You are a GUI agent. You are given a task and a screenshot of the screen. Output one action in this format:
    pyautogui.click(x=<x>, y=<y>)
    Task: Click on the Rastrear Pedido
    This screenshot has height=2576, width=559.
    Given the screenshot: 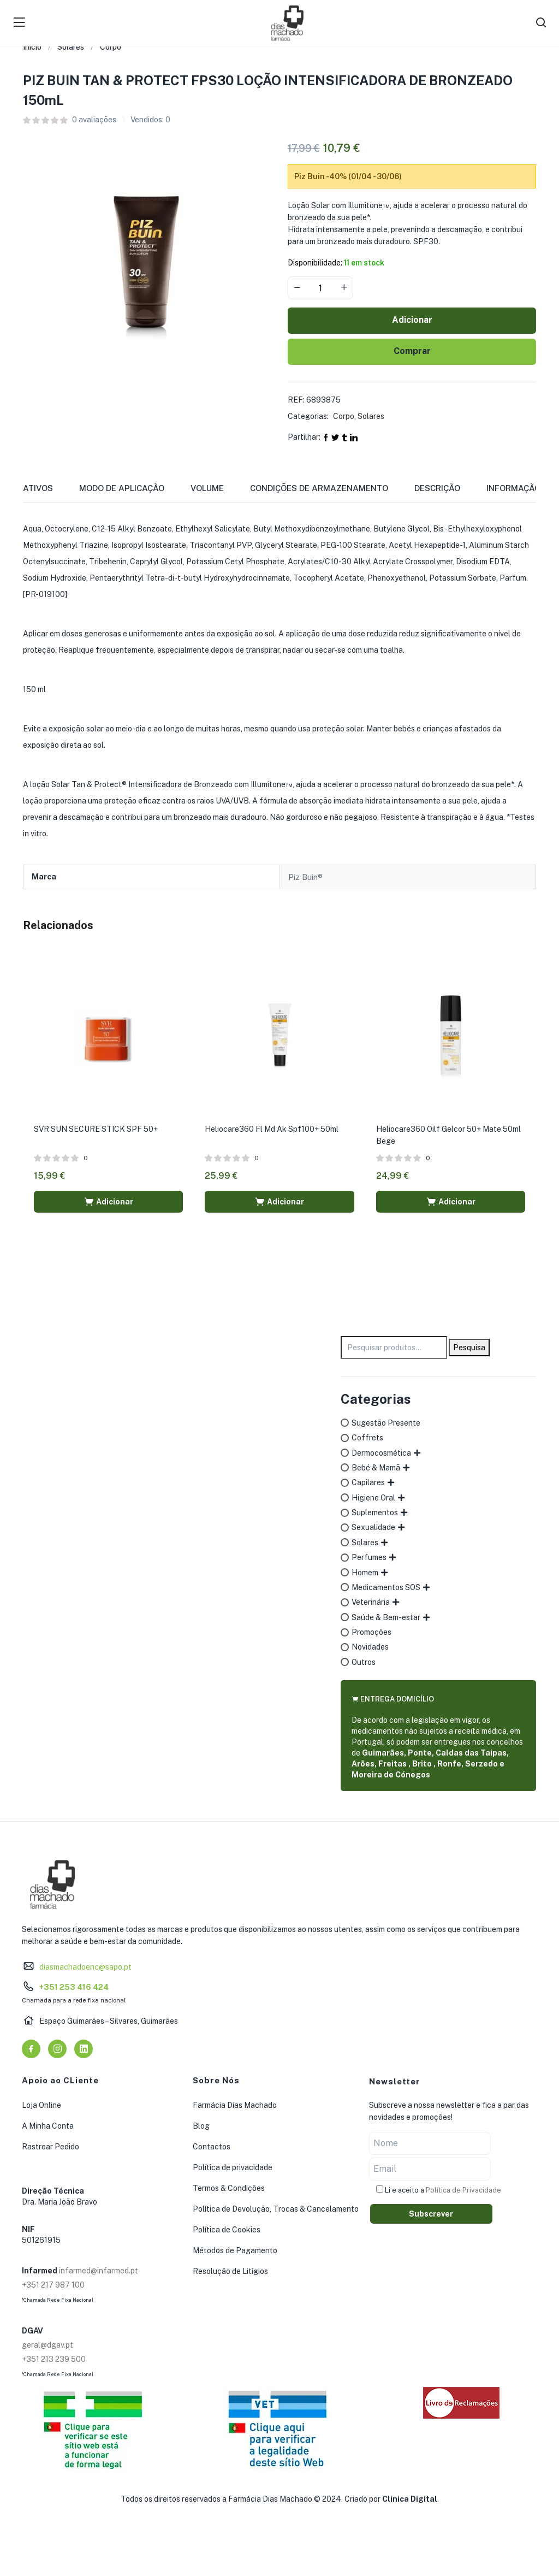 What is the action you would take?
    pyautogui.click(x=50, y=2146)
    